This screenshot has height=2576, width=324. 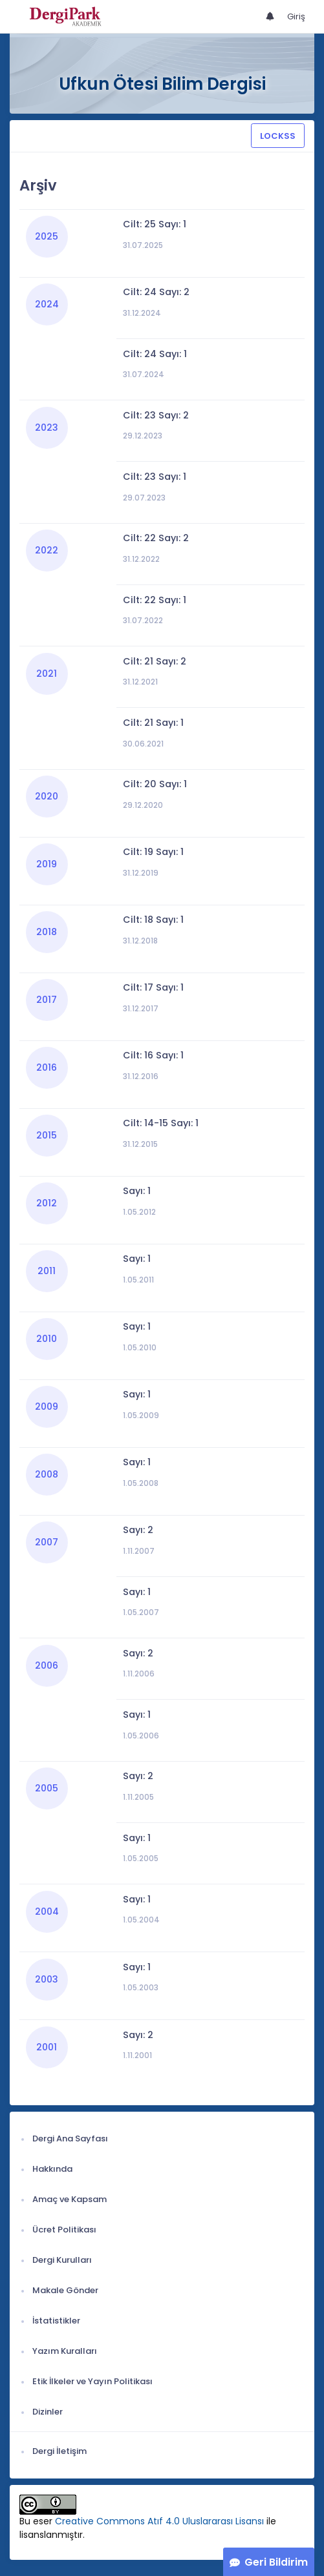 What do you see at coordinates (296, 16) in the screenshot?
I see `Giriş` at bounding box center [296, 16].